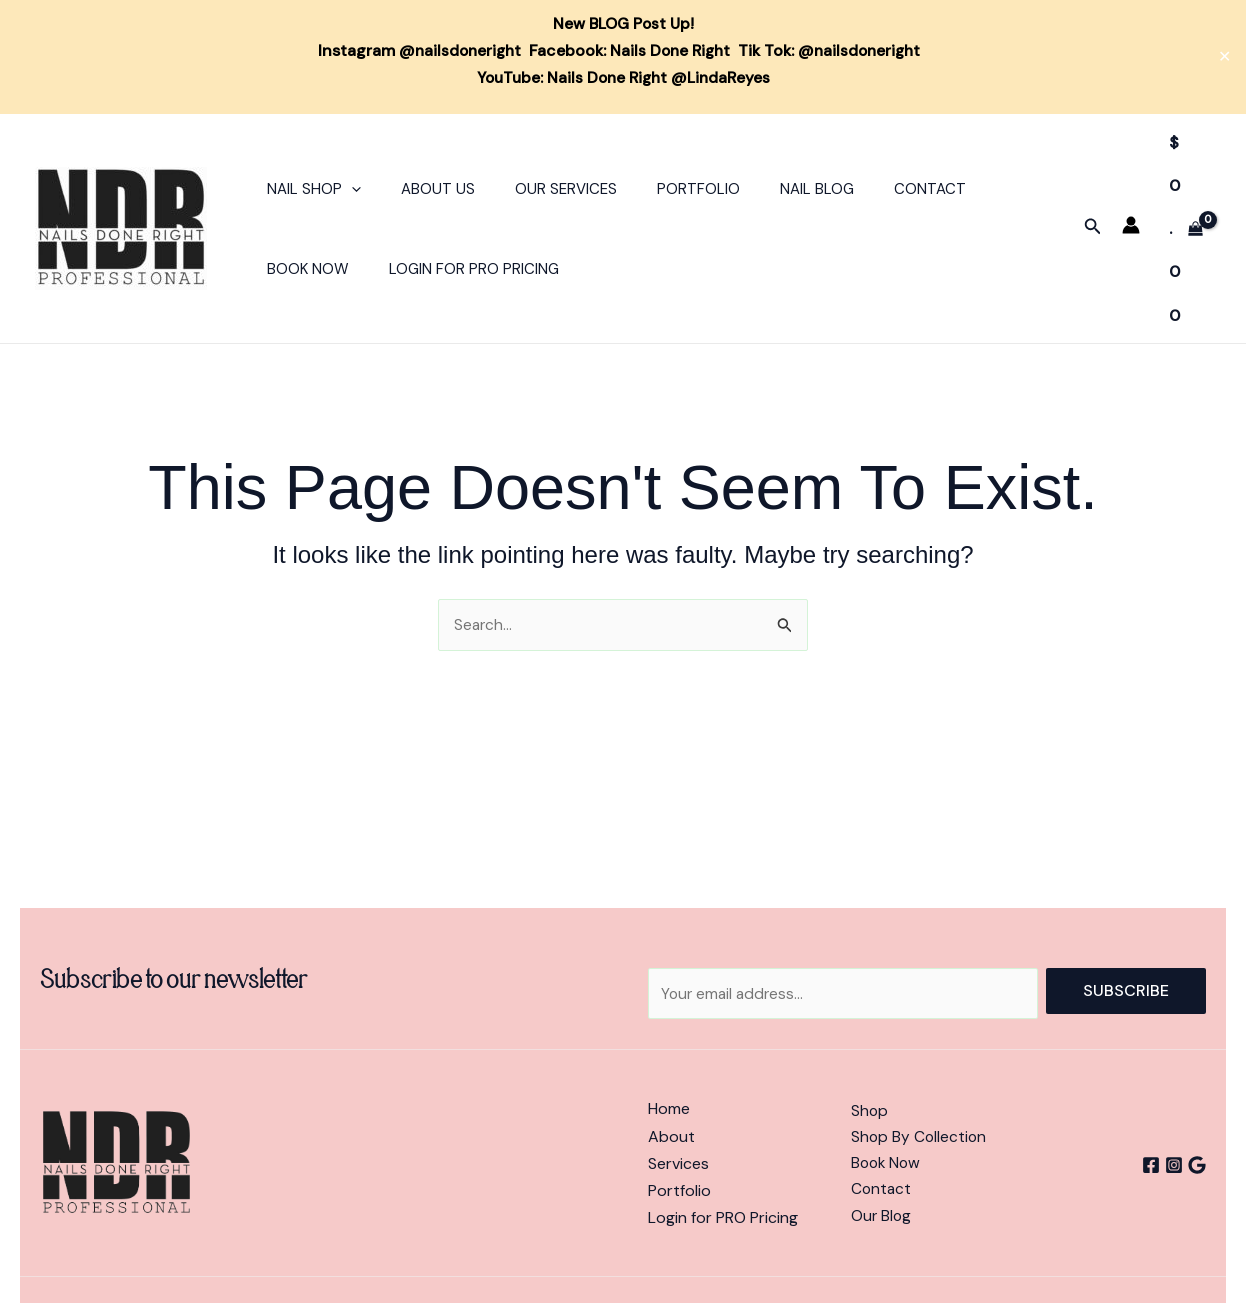 This screenshot has height=1303, width=1246. Describe the element at coordinates (882, 1217) in the screenshot. I see `Our Blog` at that location.